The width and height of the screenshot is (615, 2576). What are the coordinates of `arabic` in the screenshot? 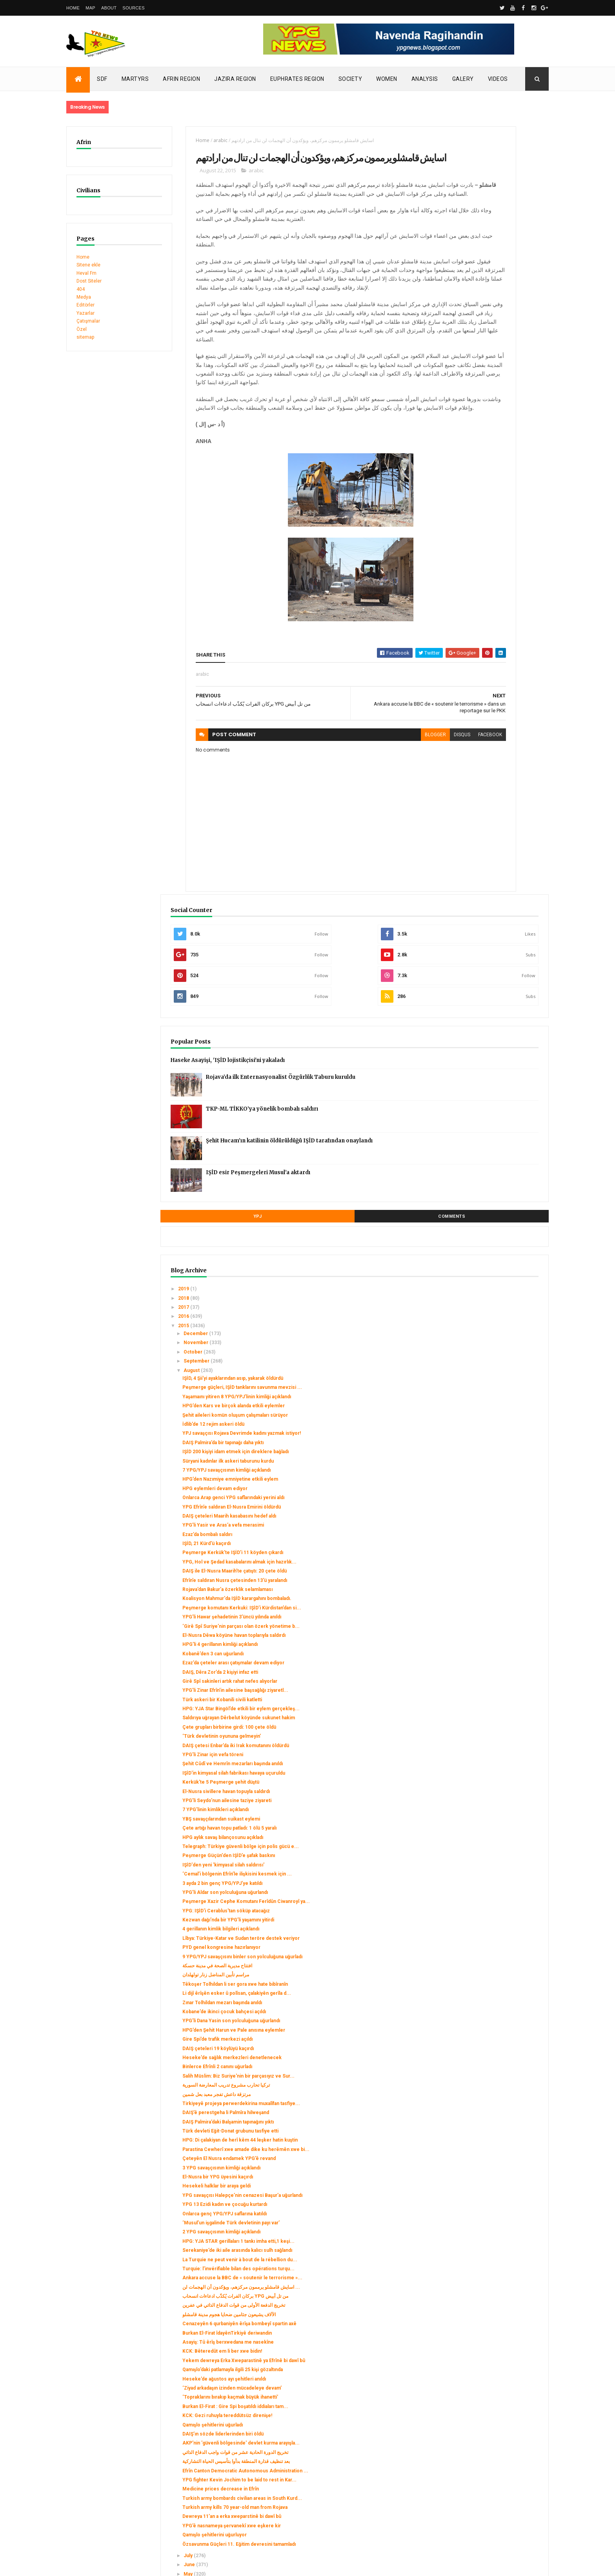 It's located at (191, 140).